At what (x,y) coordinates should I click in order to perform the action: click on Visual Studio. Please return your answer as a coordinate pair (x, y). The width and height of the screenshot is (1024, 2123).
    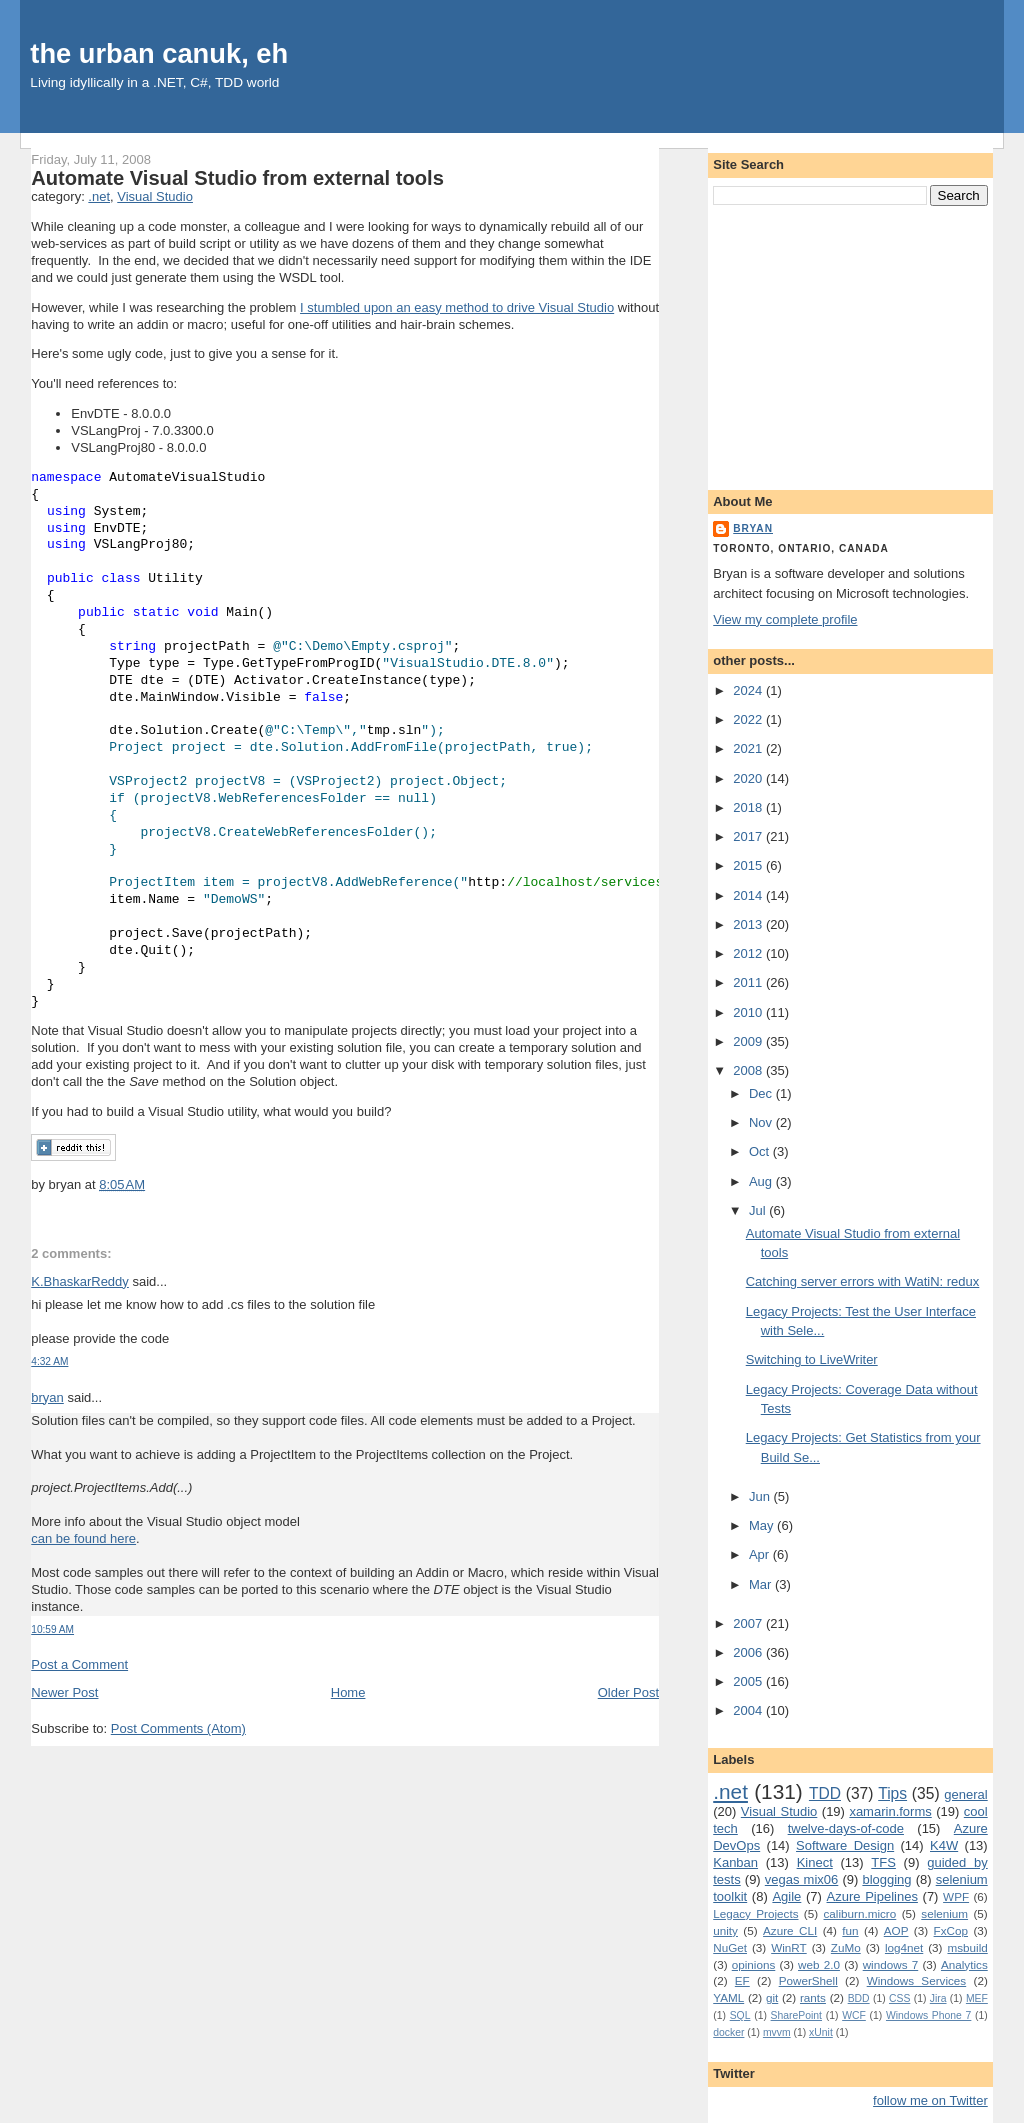
    Looking at the image, I should click on (155, 196).